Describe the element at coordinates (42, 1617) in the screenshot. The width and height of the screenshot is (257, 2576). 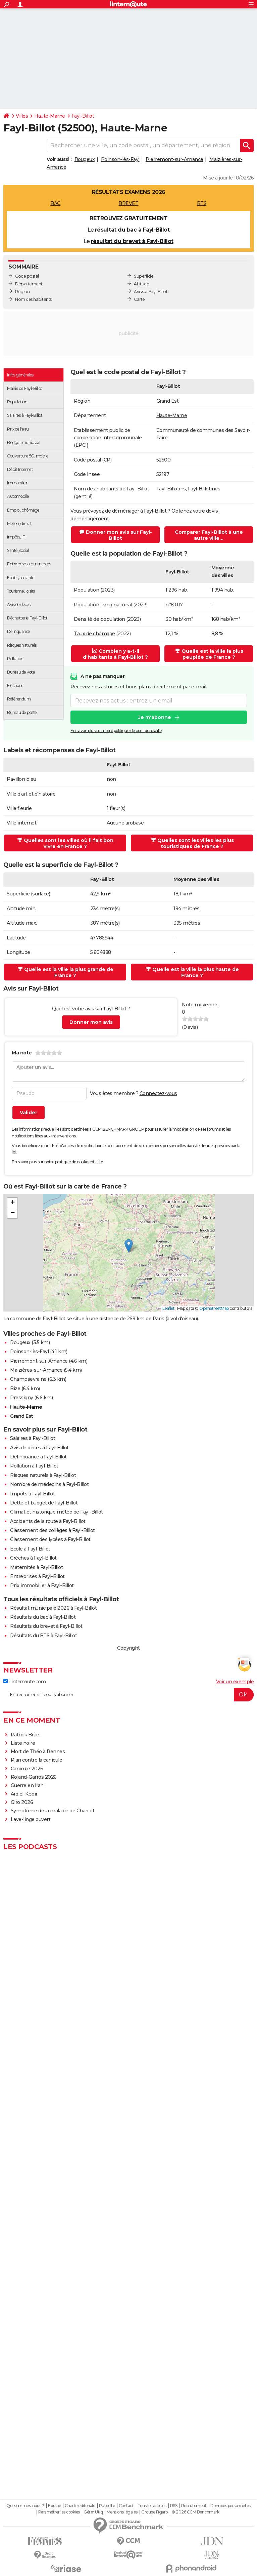
I see `Résultats du bac à Fayl-Billot` at that location.